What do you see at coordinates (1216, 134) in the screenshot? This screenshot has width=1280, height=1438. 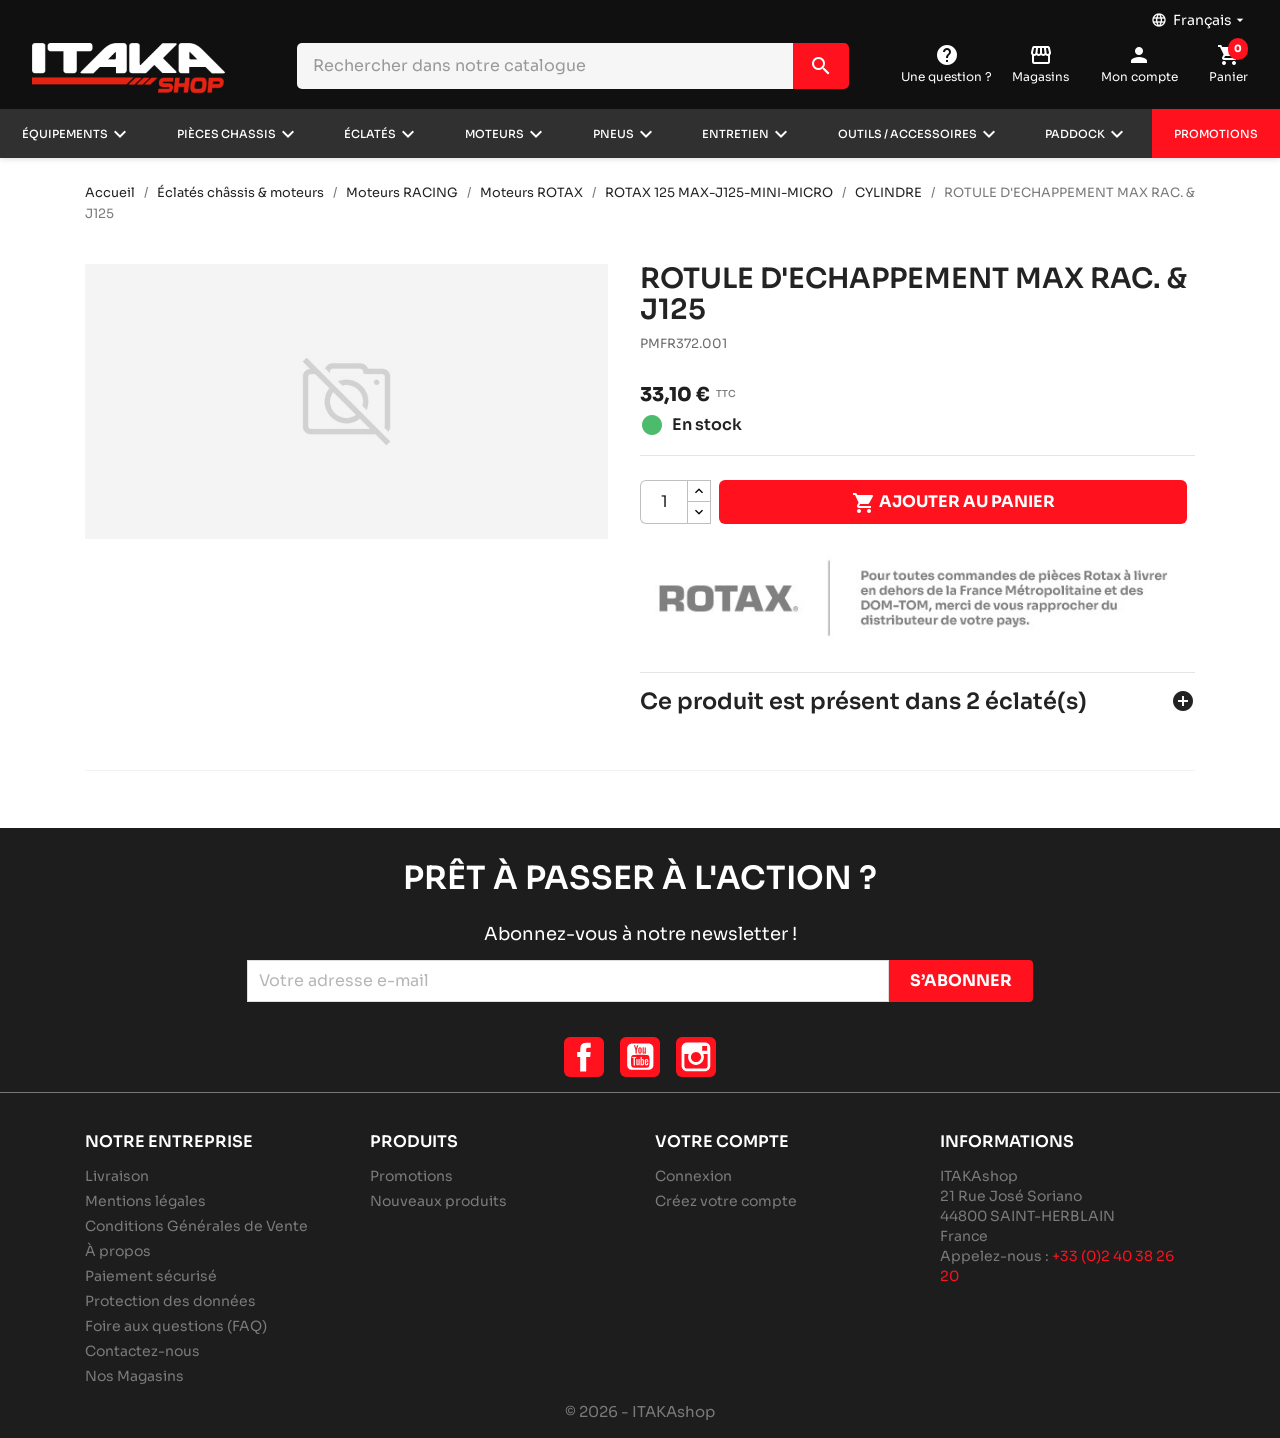 I see `Promotions` at bounding box center [1216, 134].